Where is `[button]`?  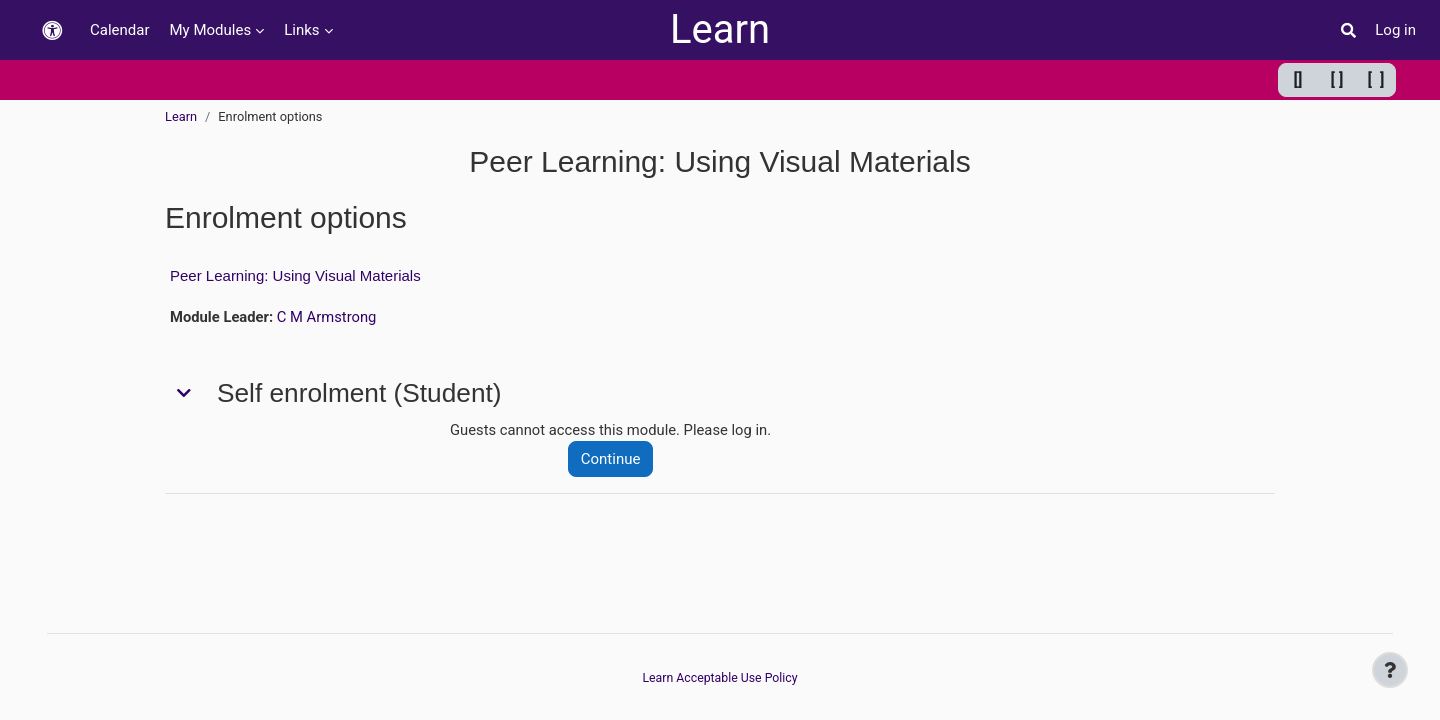
[button] is located at coordinates (52, 30).